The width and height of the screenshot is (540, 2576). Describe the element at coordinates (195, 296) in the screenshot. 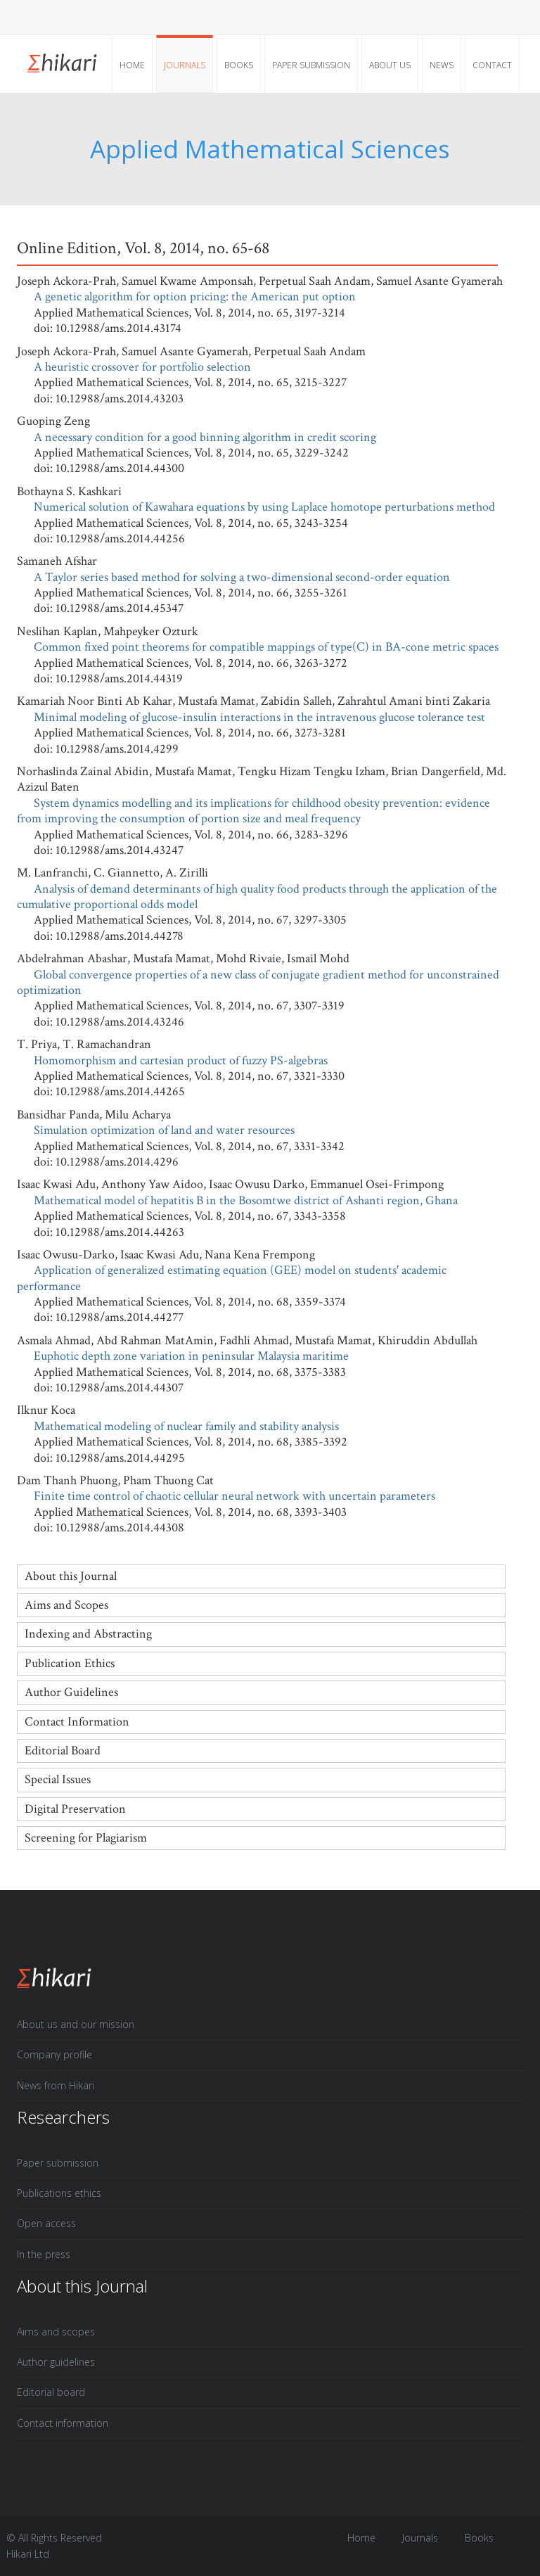

I see `A genetic algorithm for option pricing: the American put option` at that location.